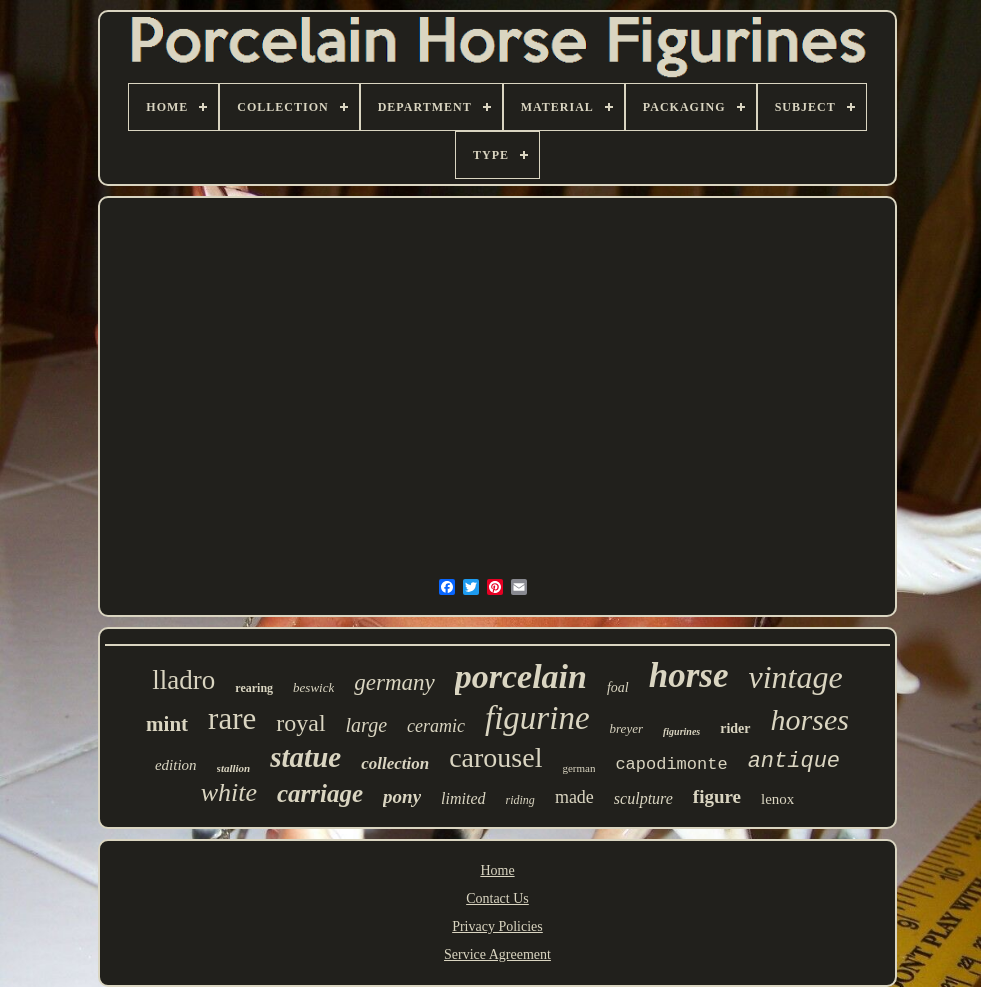 This screenshot has width=981, height=987. I want to click on large, so click(366, 725).